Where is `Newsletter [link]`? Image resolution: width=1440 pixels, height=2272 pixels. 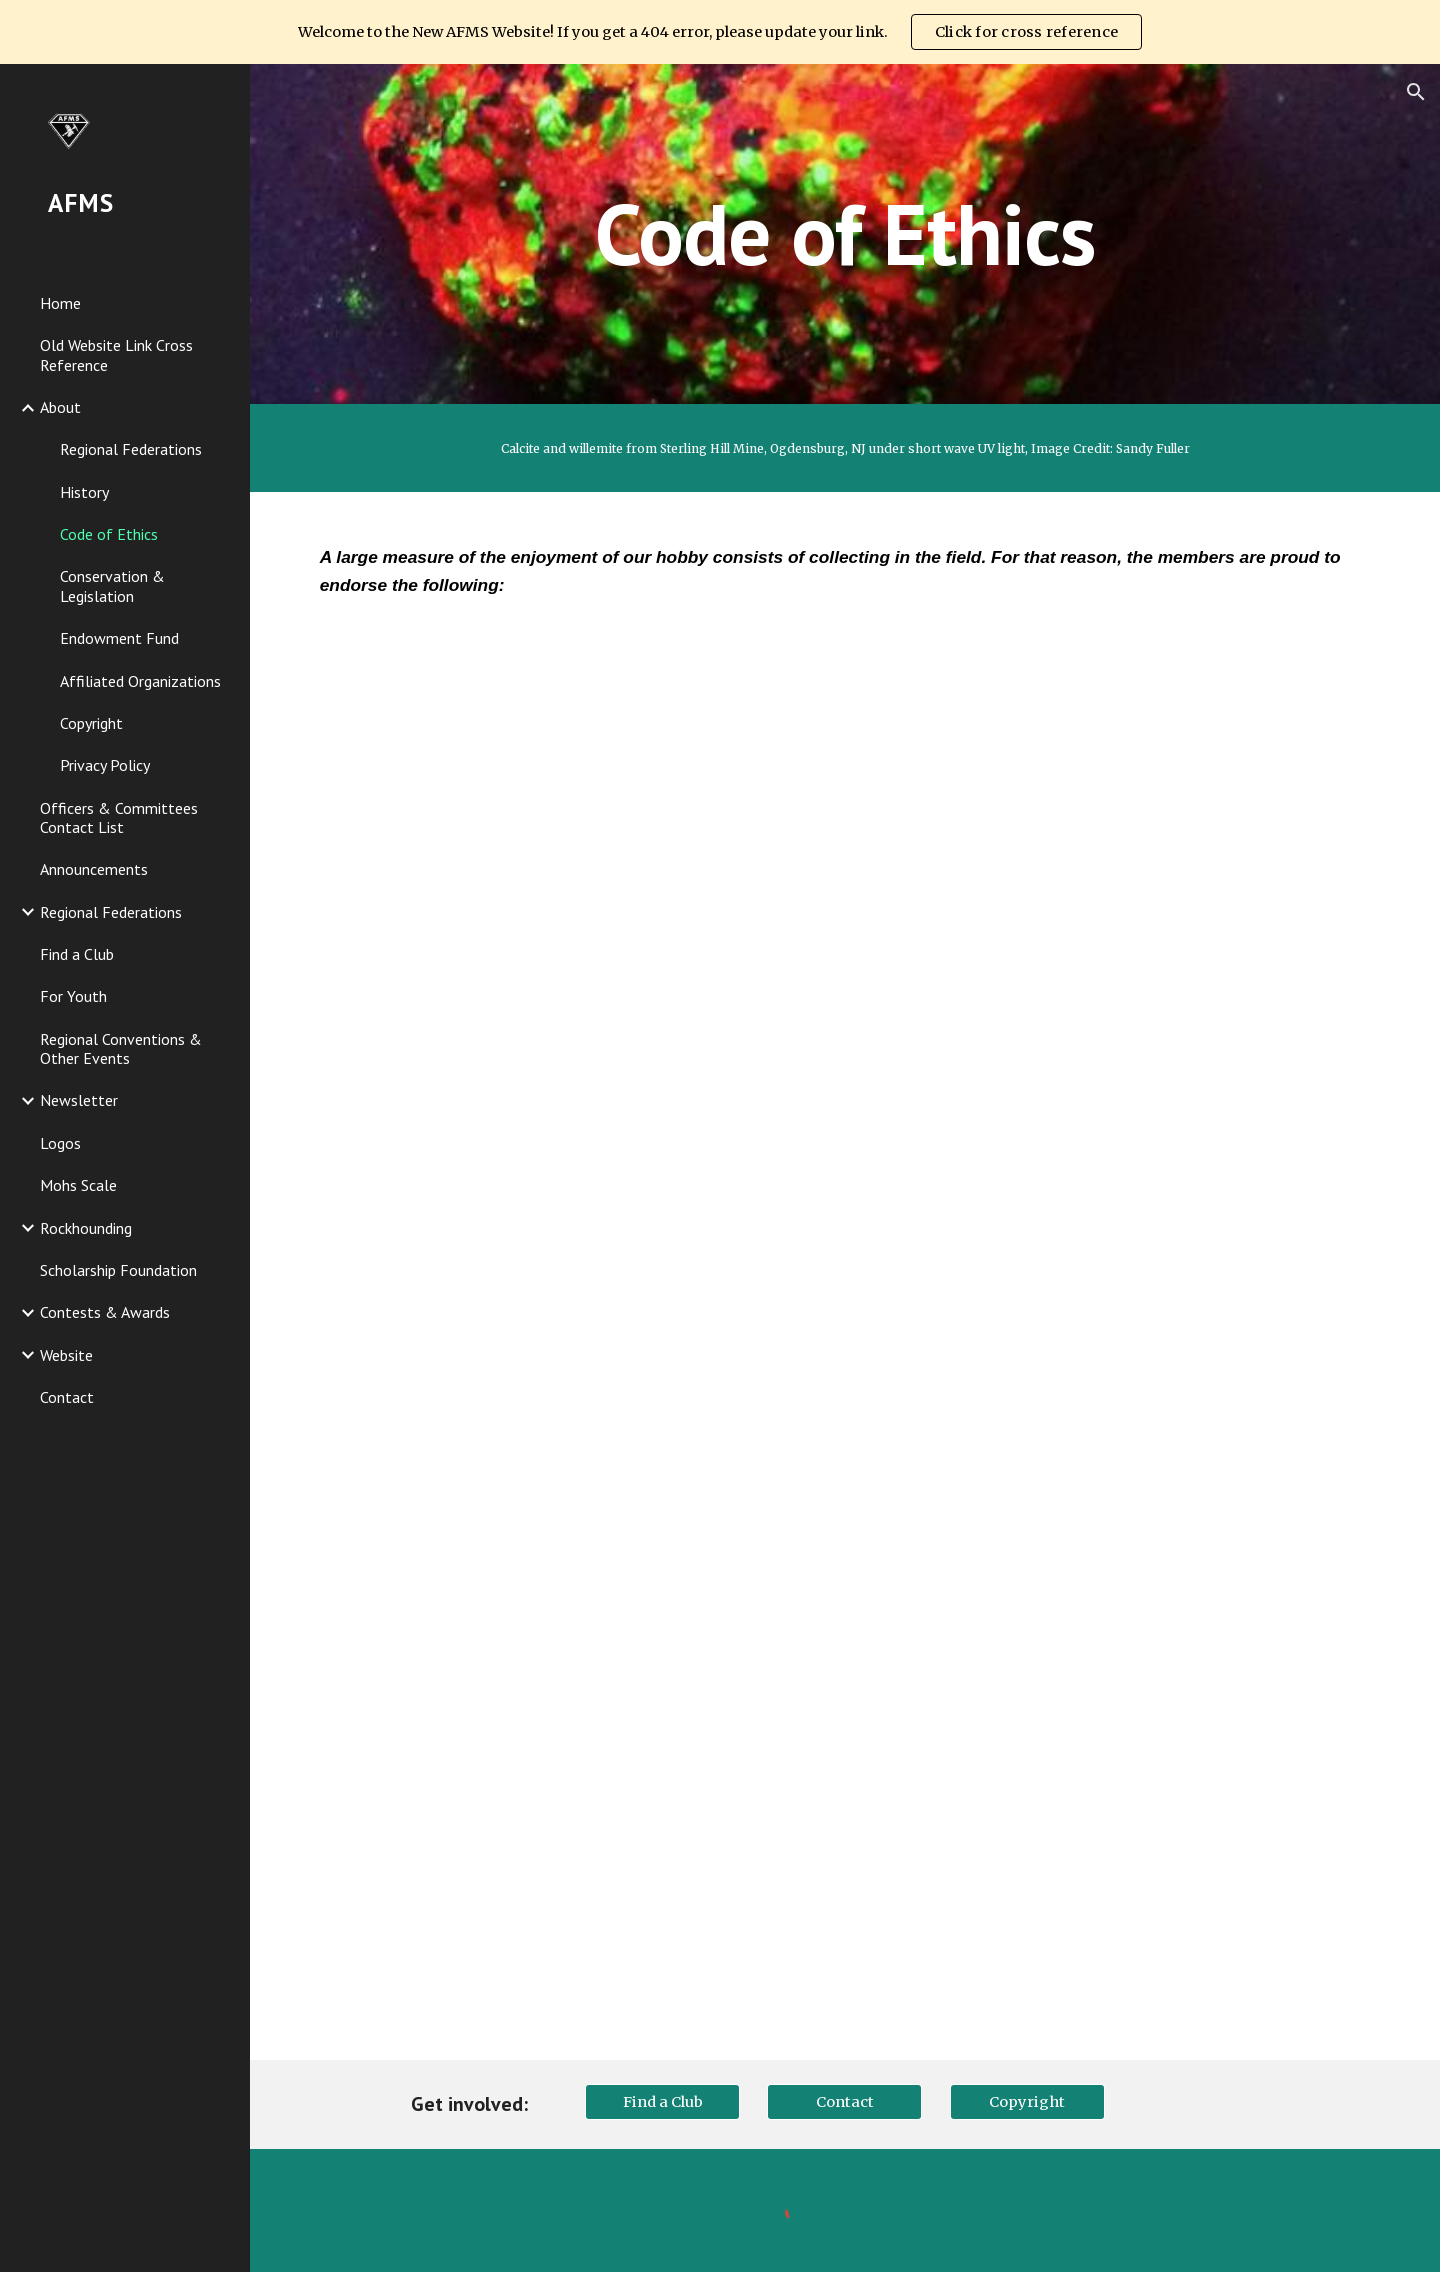
Newsletter [link] is located at coordinates (79, 1100).